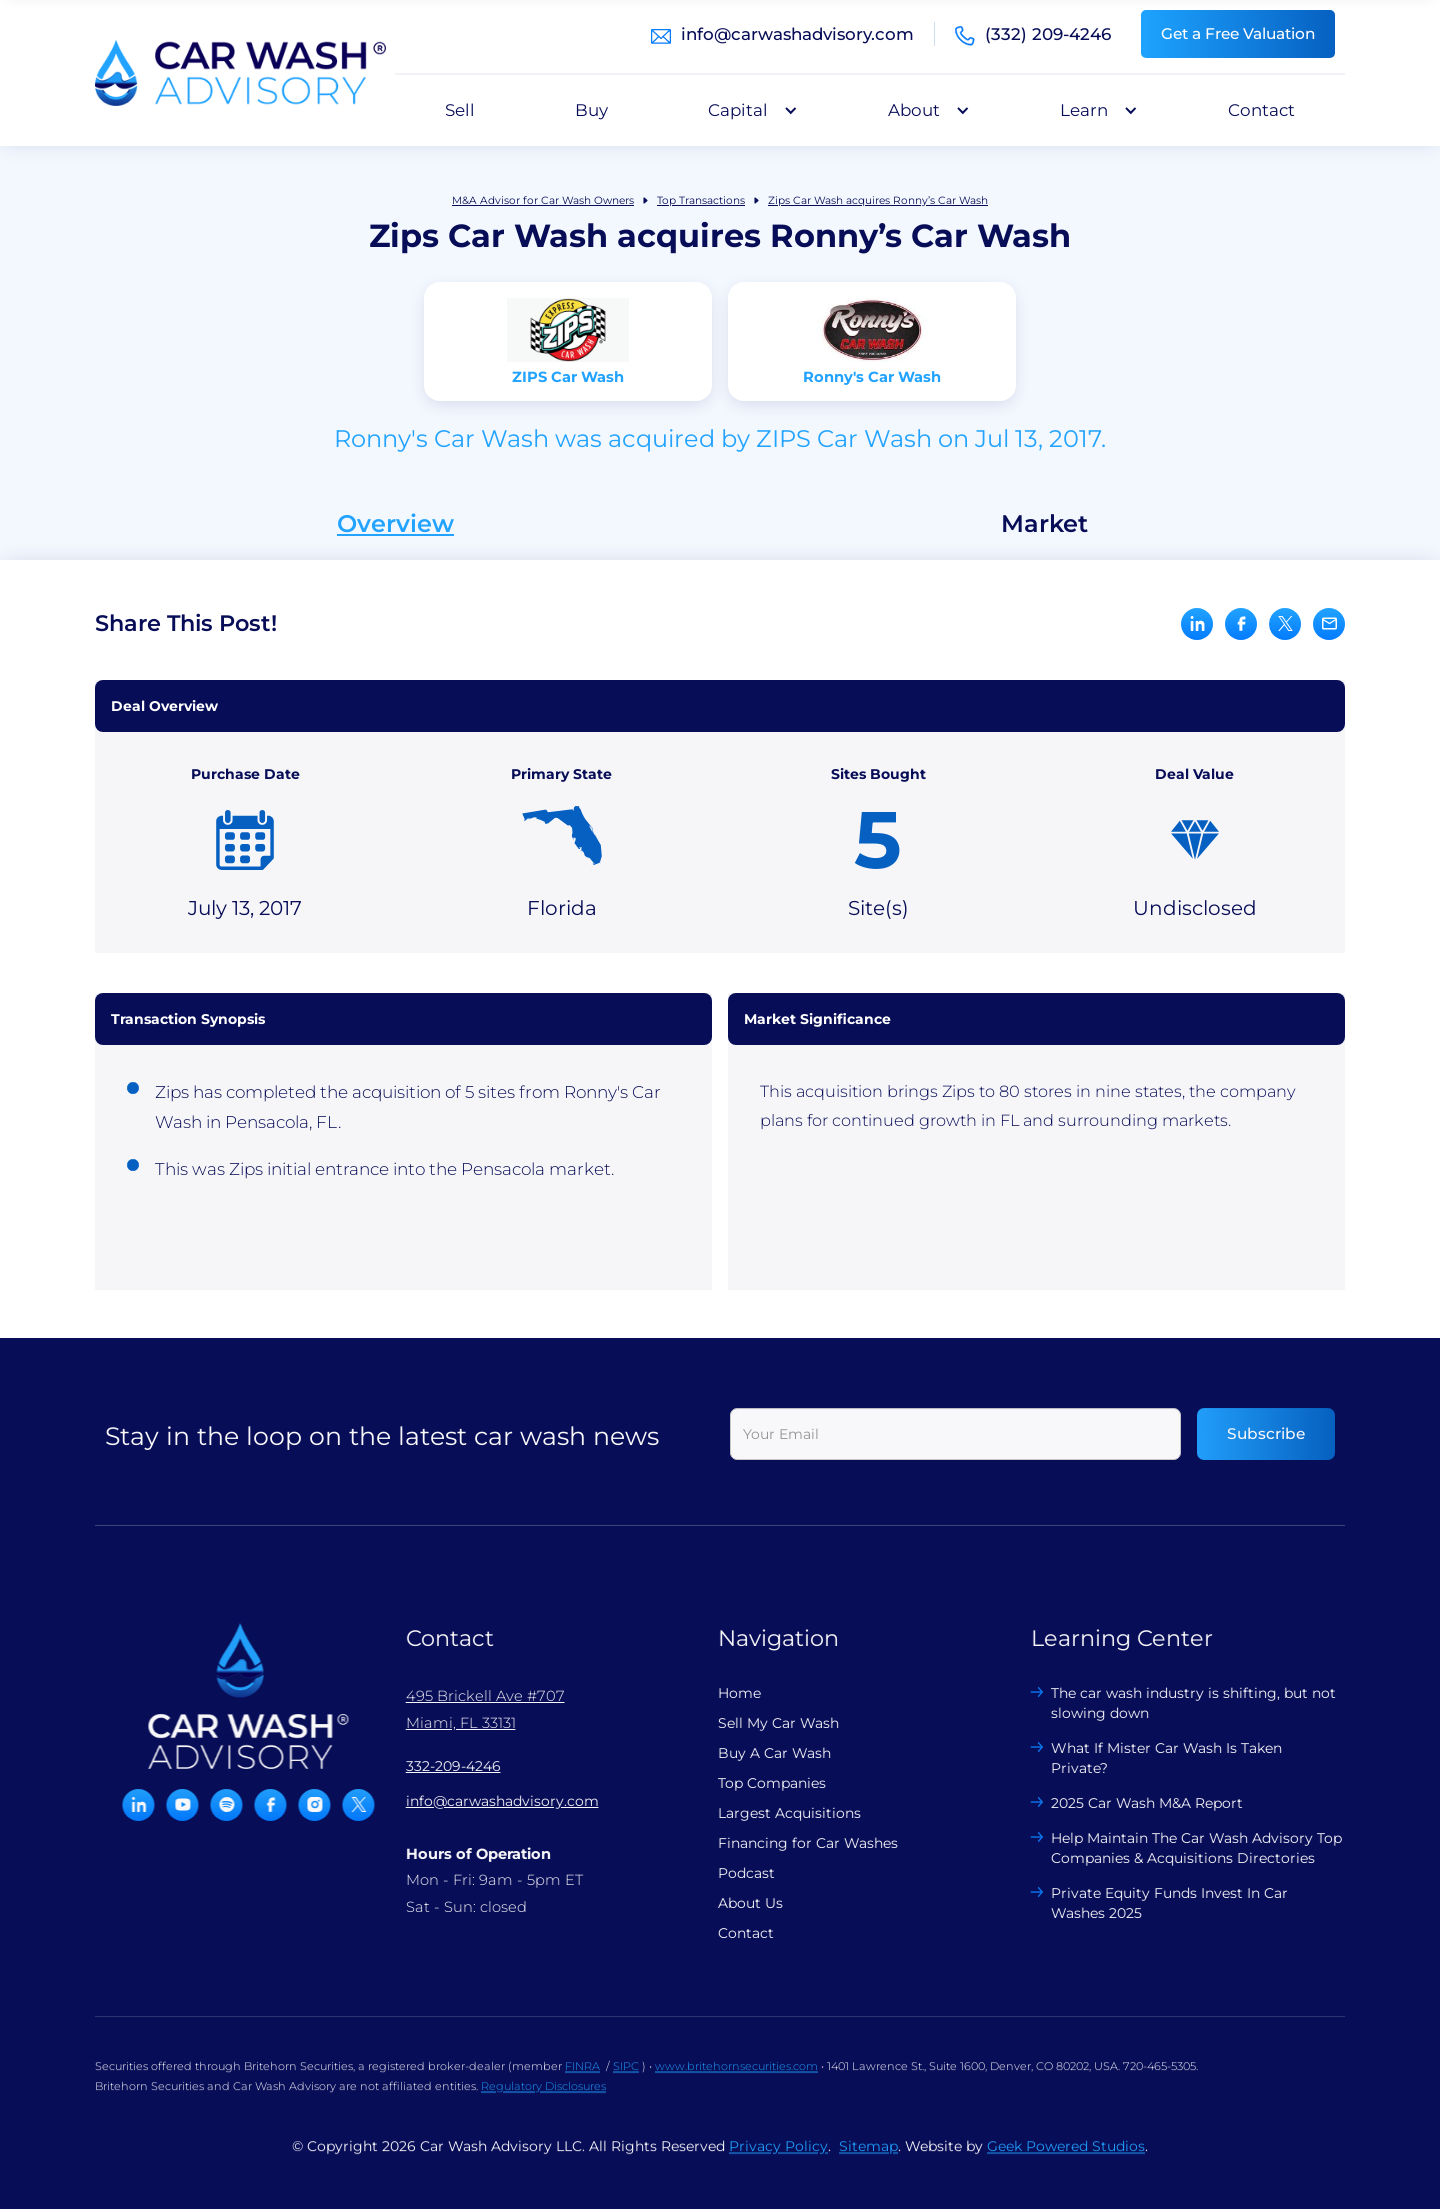  I want to click on Market, so click(1044, 524).